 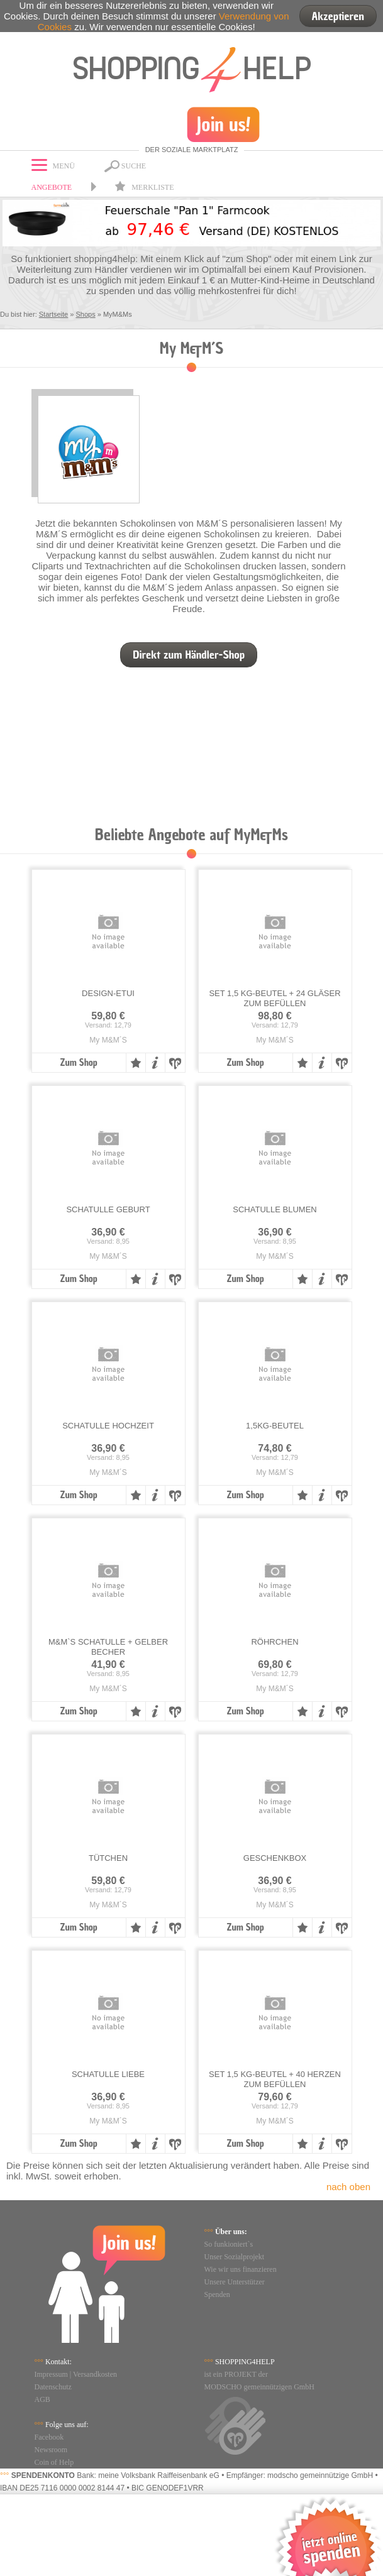 What do you see at coordinates (144, 187) in the screenshot?
I see `Merkliste` at bounding box center [144, 187].